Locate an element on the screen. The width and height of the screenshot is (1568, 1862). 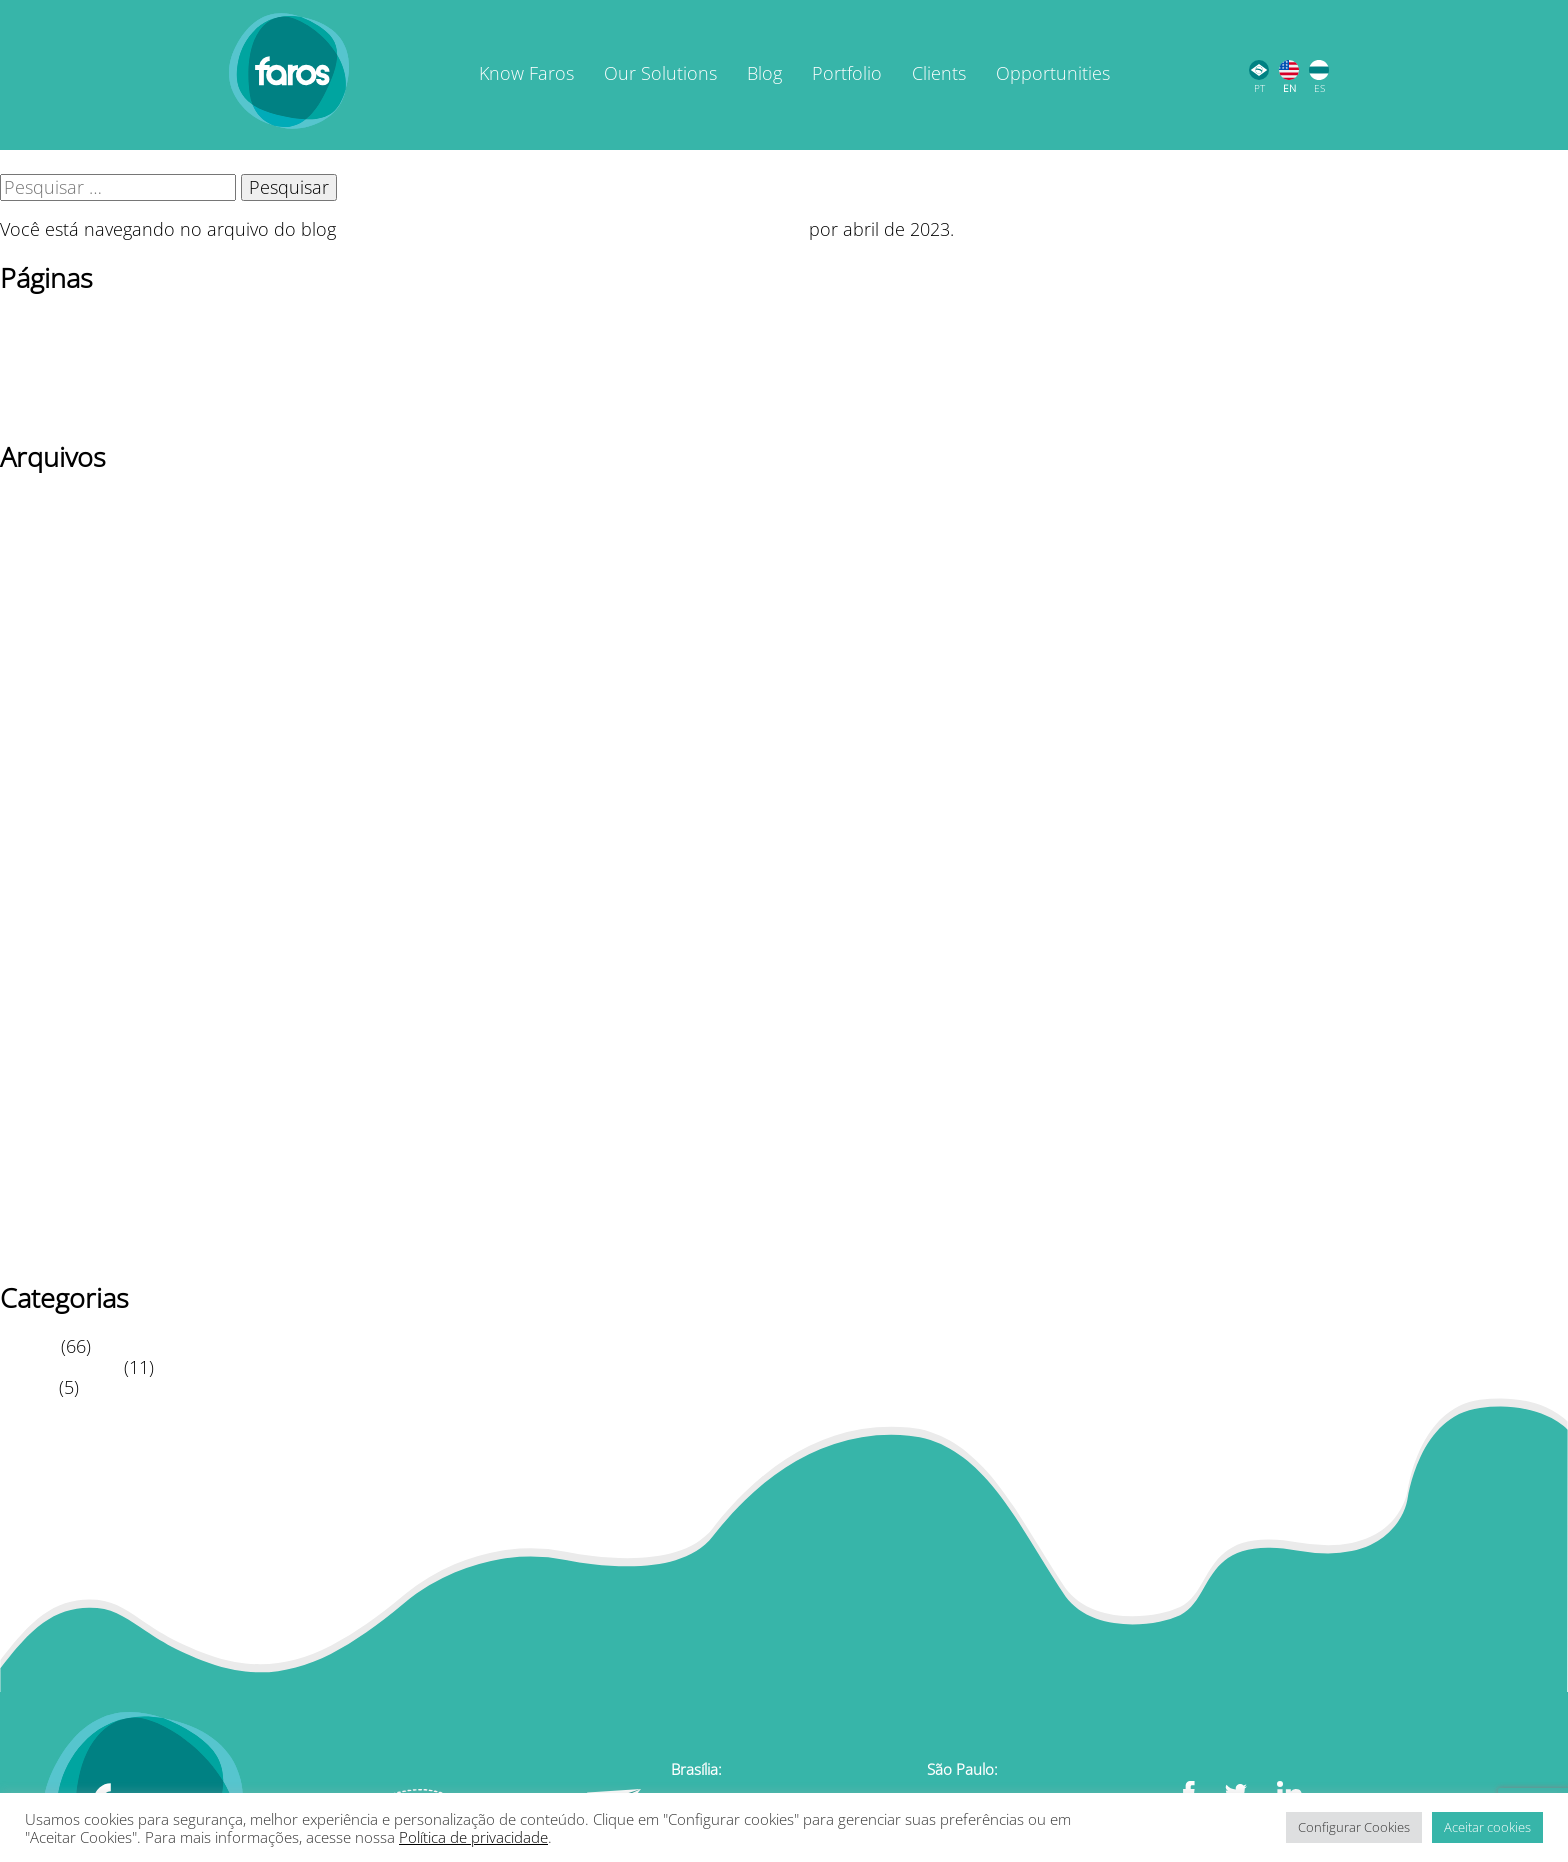
Blog is located at coordinates (764, 73).